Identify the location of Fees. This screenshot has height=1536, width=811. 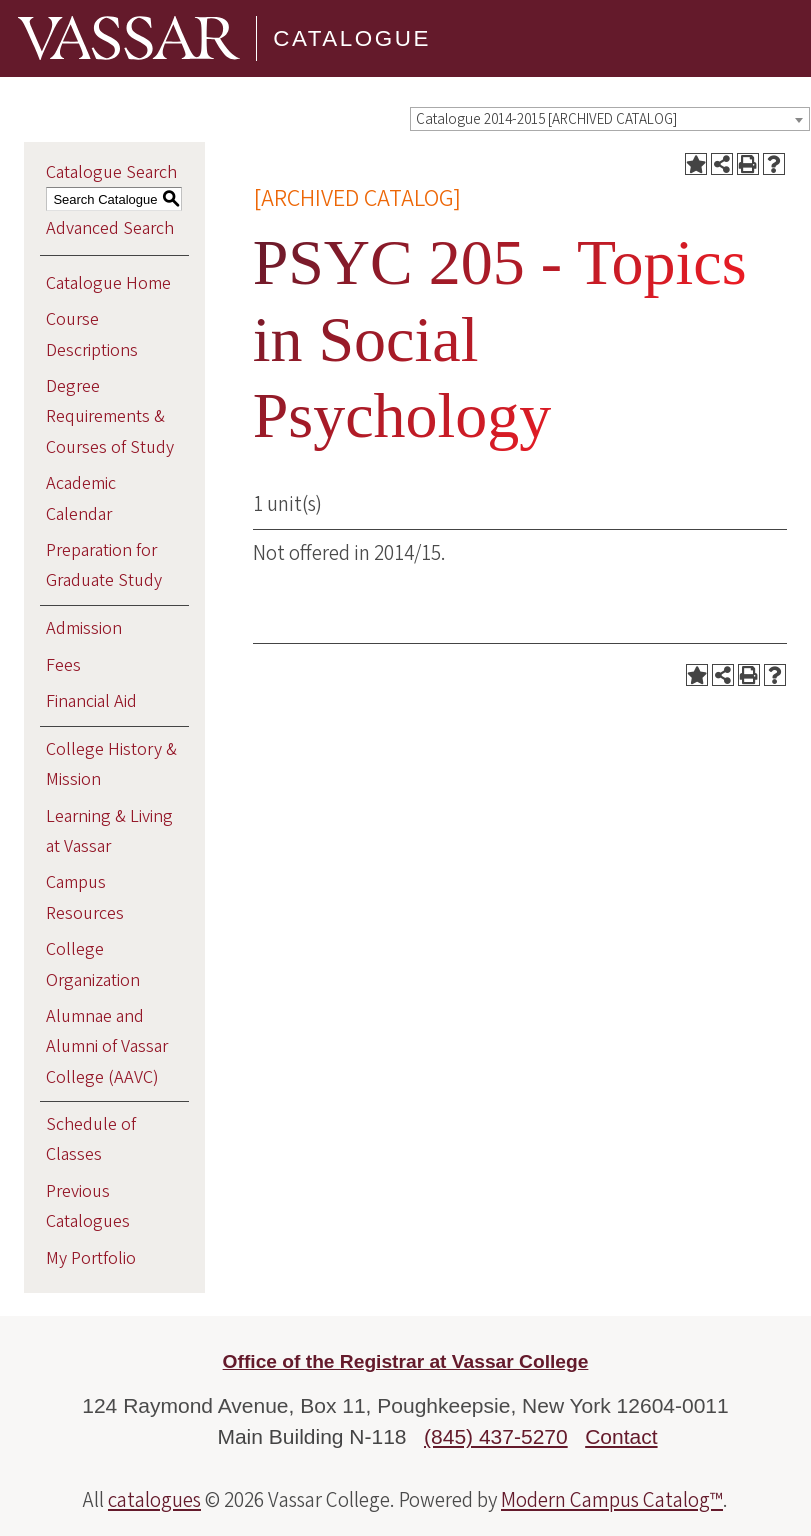
(63, 665).